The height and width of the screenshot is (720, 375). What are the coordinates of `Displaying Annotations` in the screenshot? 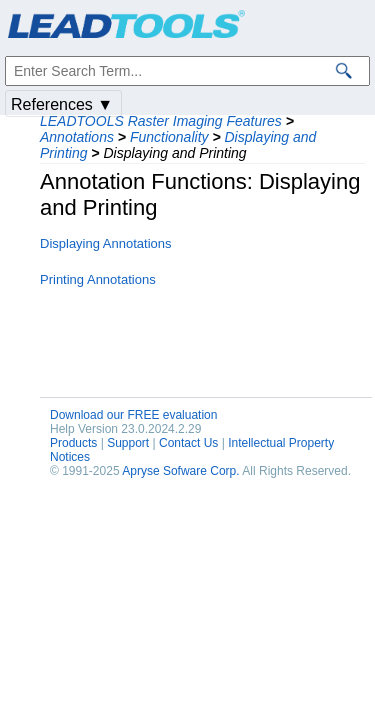 It's located at (106, 243).